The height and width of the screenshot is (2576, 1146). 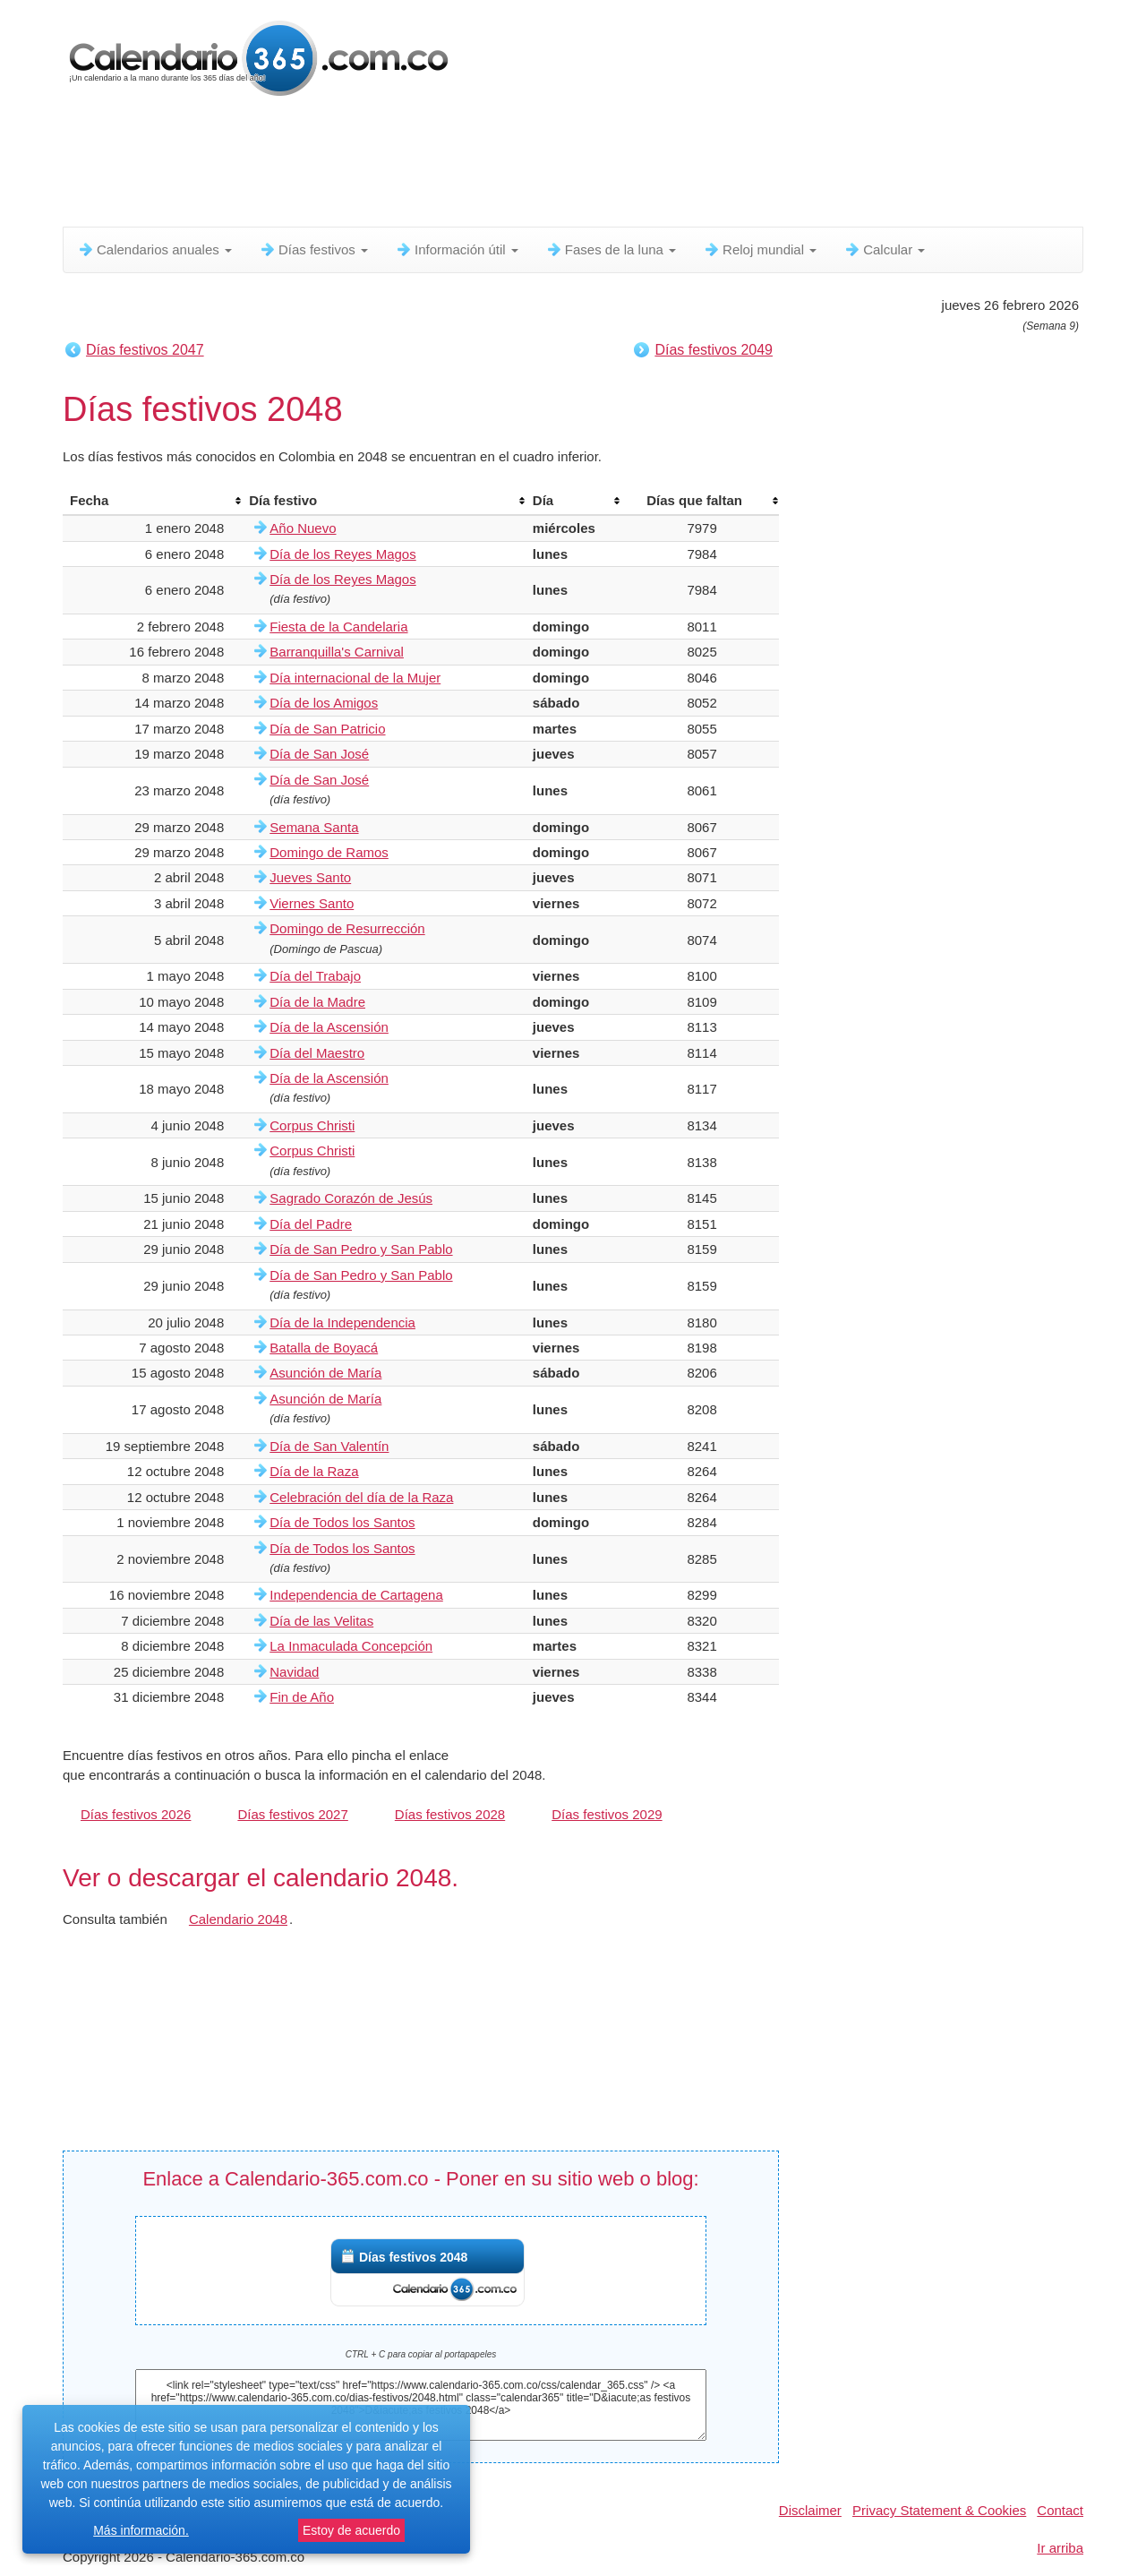 I want to click on Estoy de acuerdo, so click(x=351, y=2530).